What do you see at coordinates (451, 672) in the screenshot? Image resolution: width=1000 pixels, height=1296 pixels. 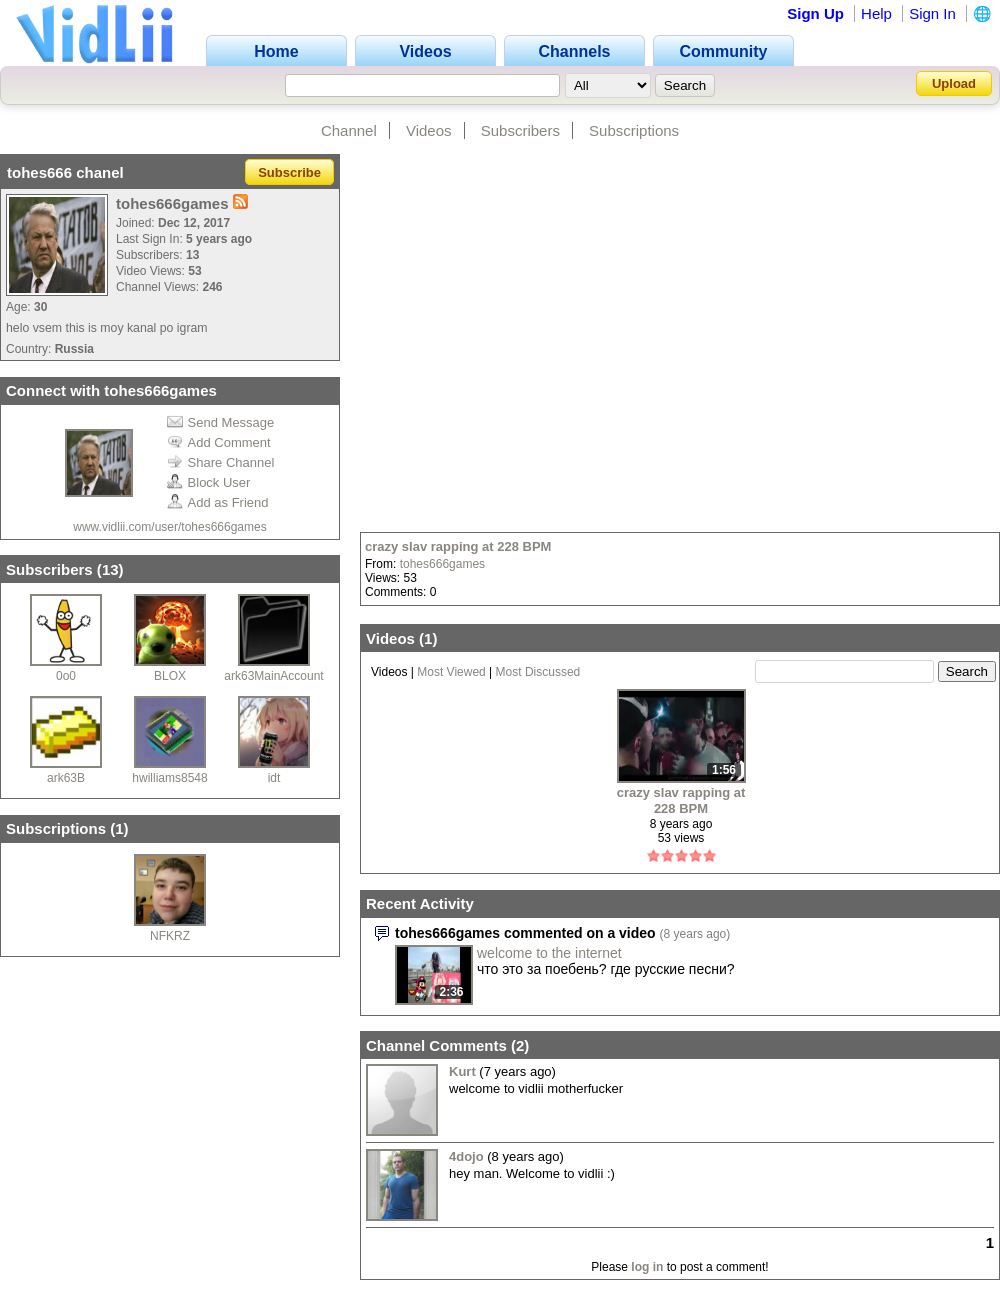 I see `Most Viewed` at bounding box center [451, 672].